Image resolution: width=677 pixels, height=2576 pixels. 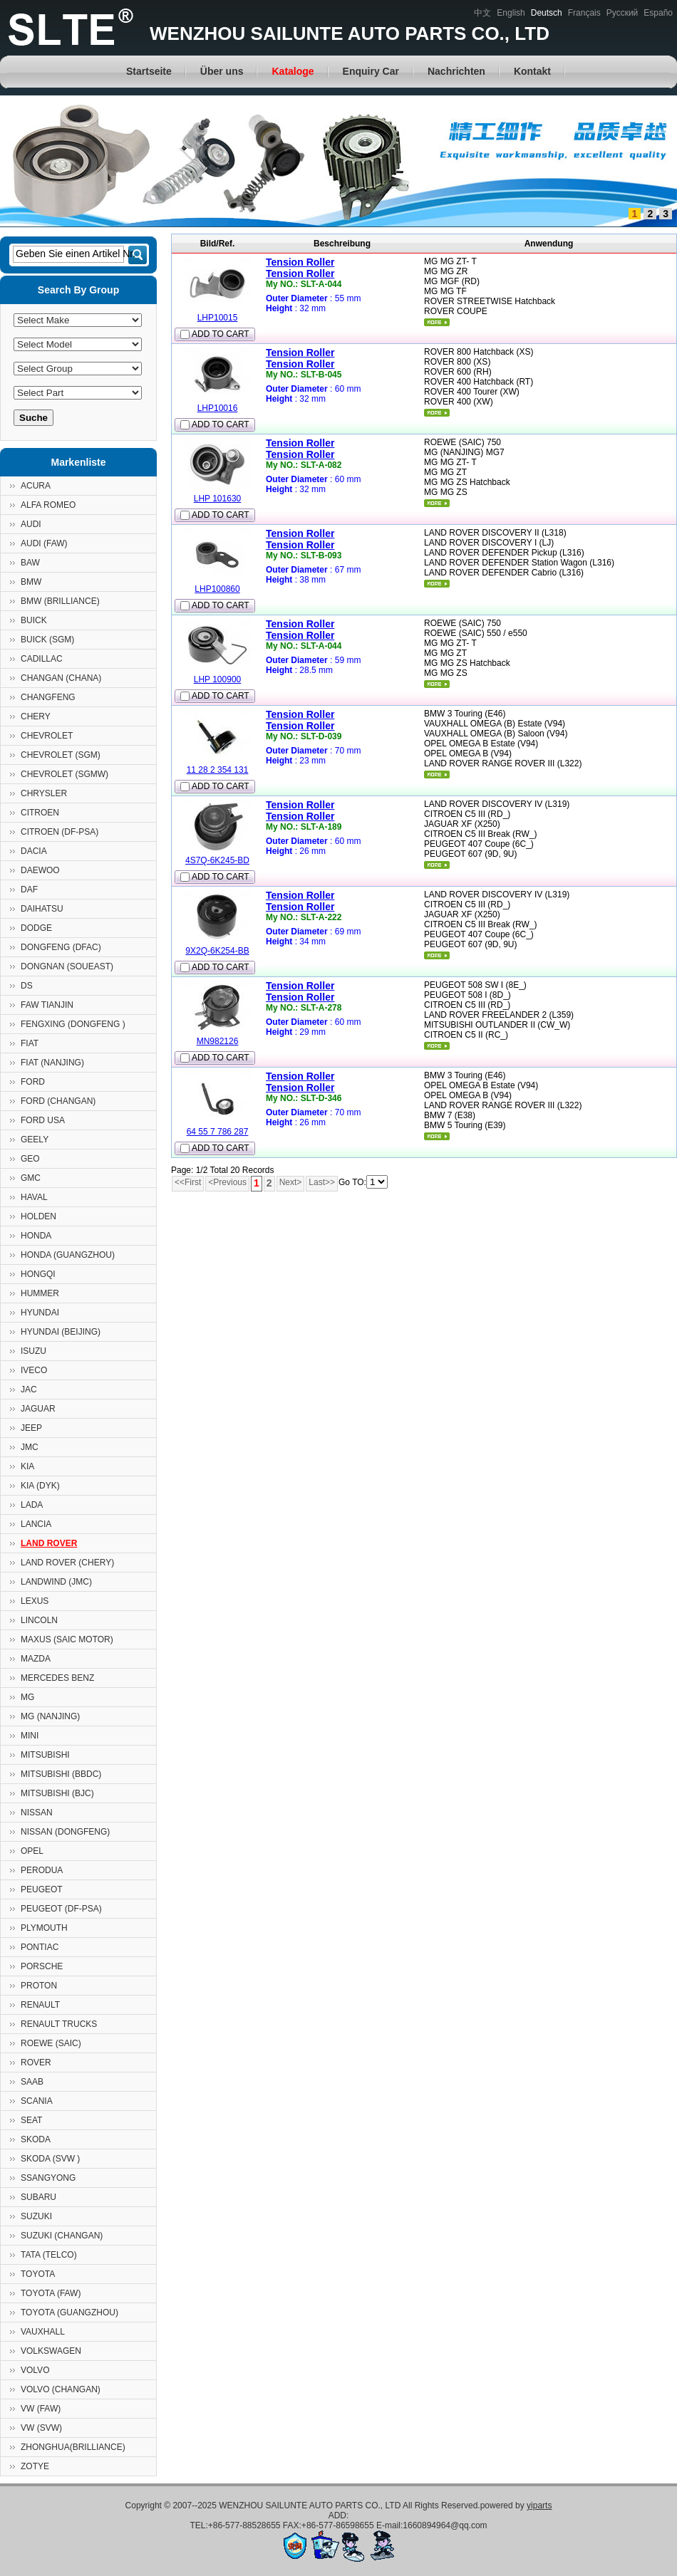 What do you see at coordinates (217, 589) in the screenshot?
I see `LHP100860` at bounding box center [217, 589].